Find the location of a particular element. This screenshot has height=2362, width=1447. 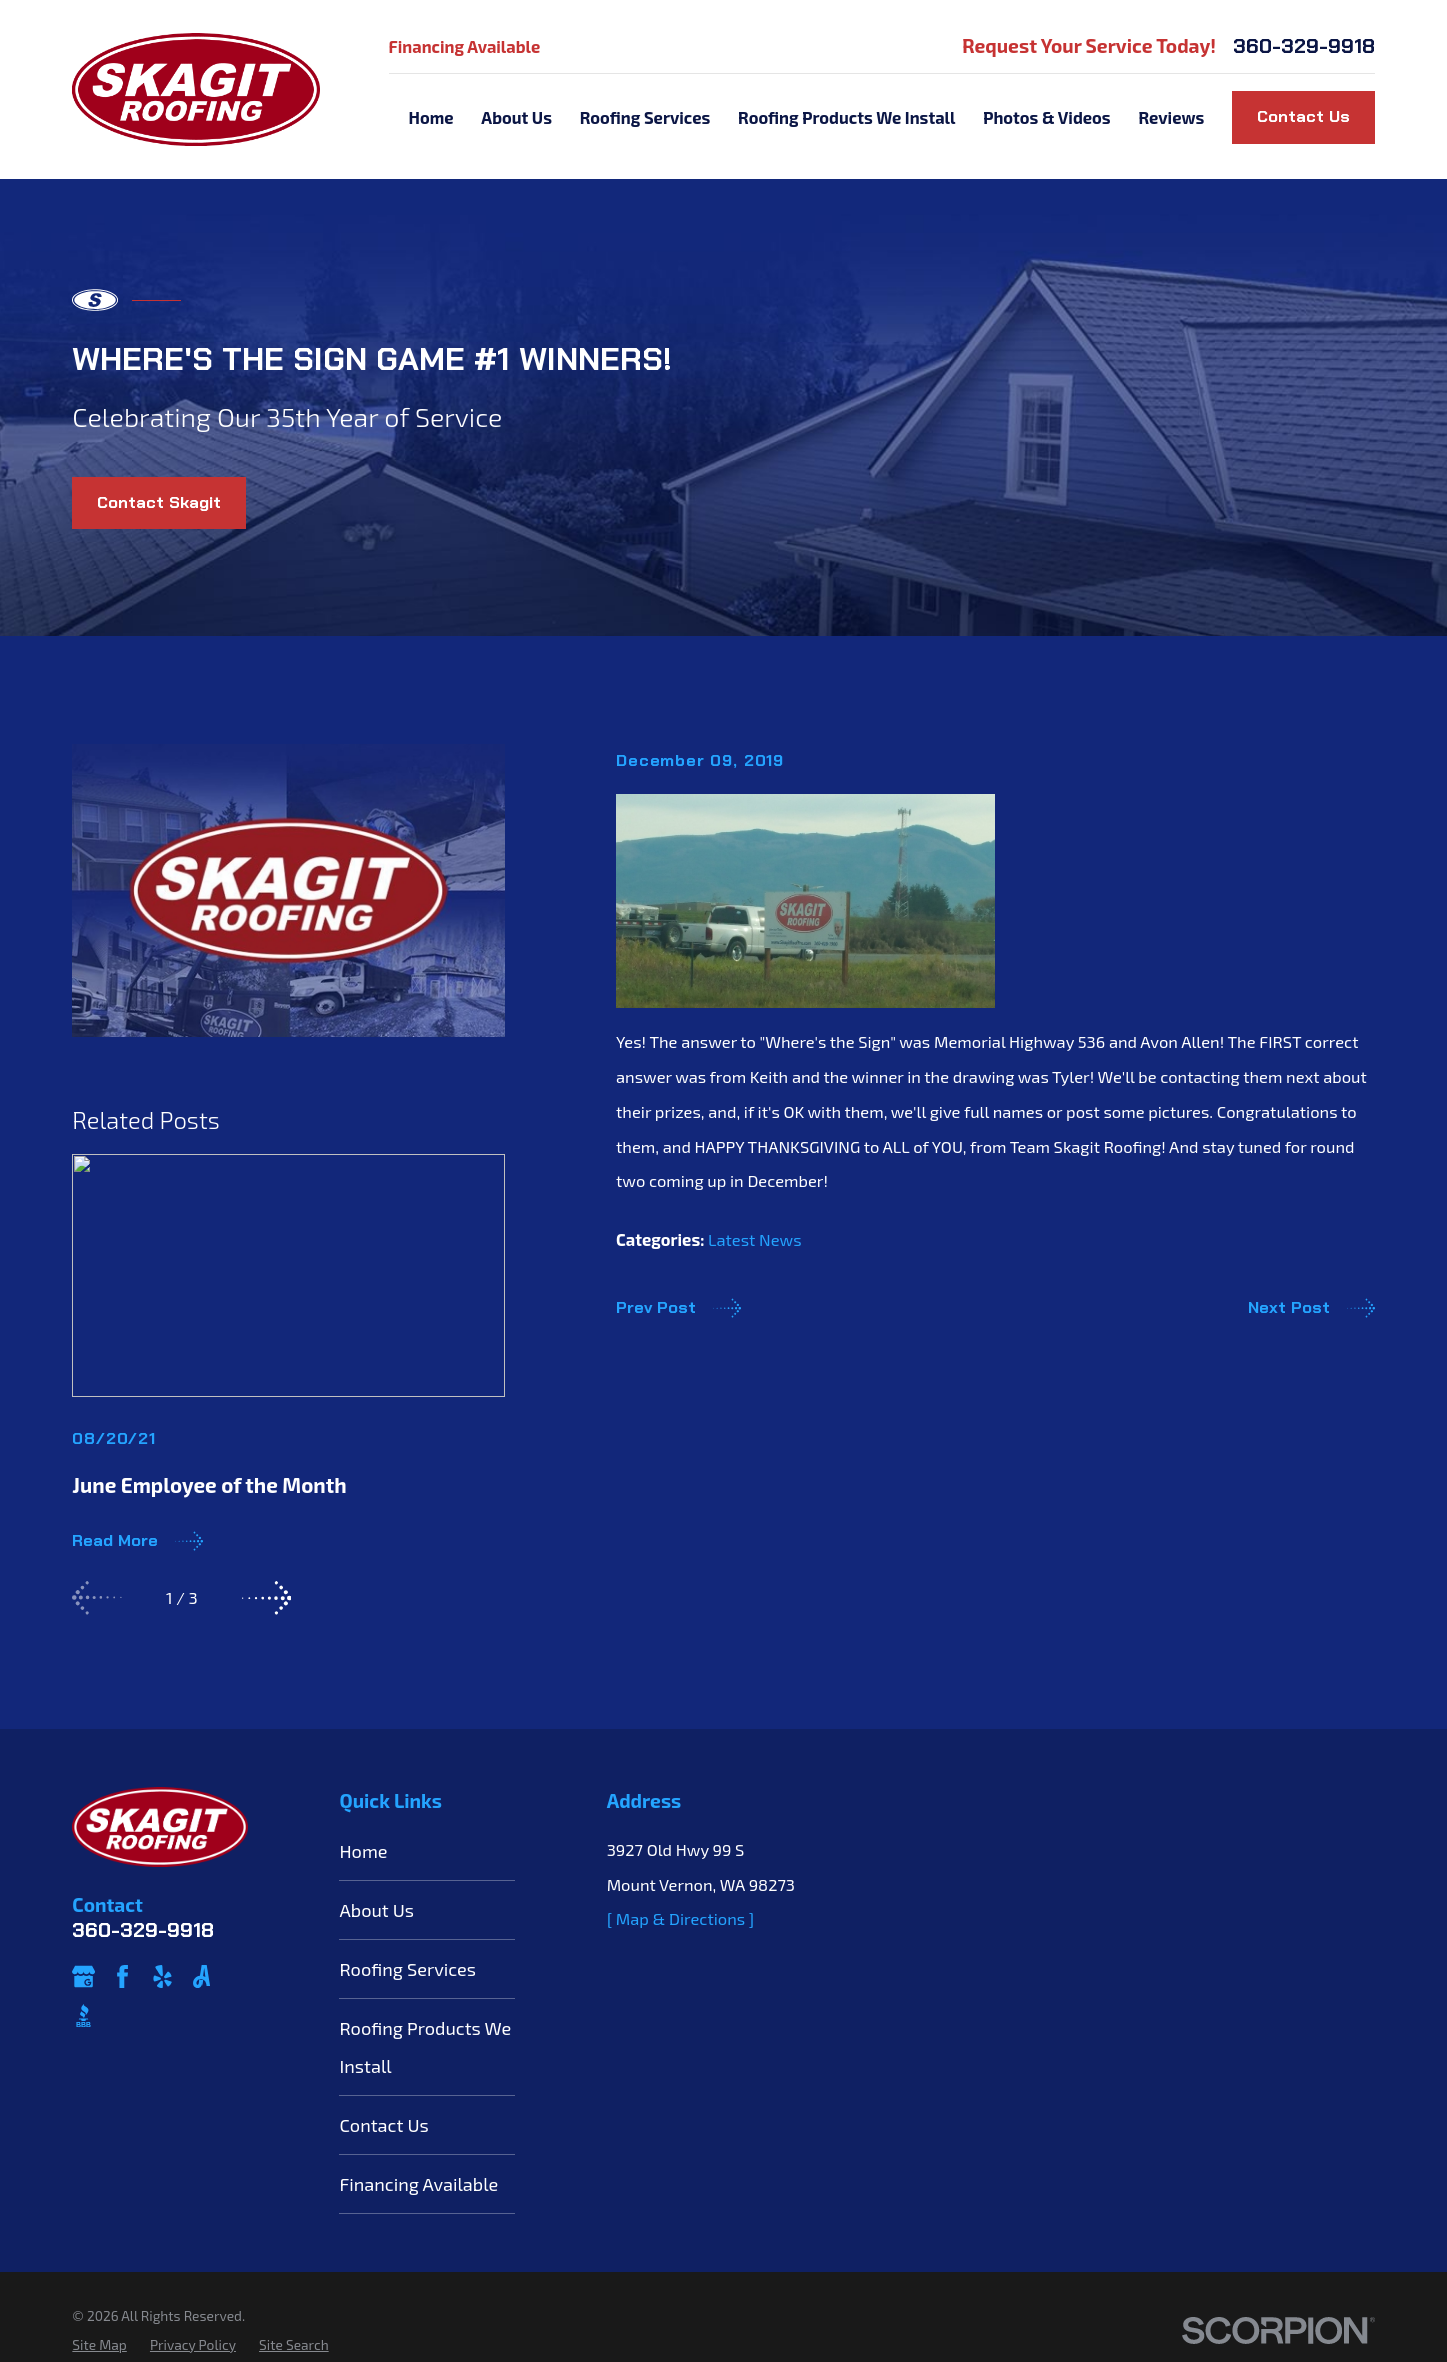

Reviews [menuitem] is located at coordinates (1171, 117).